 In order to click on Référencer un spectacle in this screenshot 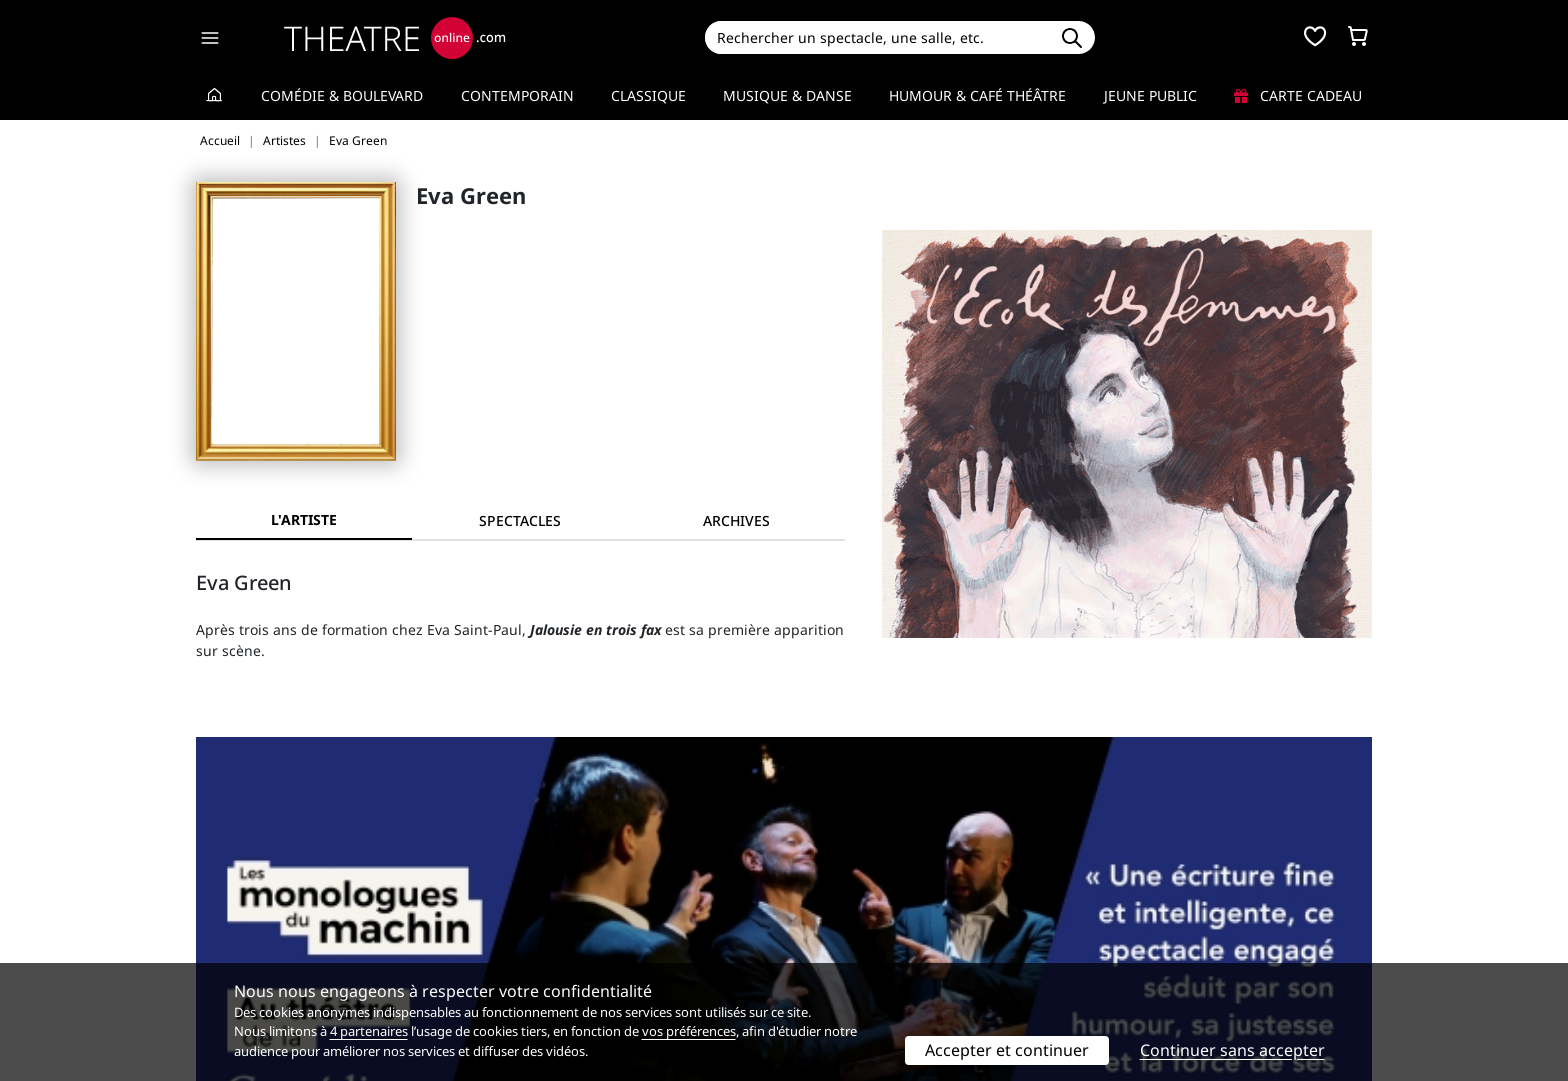, I will do `click(877, 893)`.